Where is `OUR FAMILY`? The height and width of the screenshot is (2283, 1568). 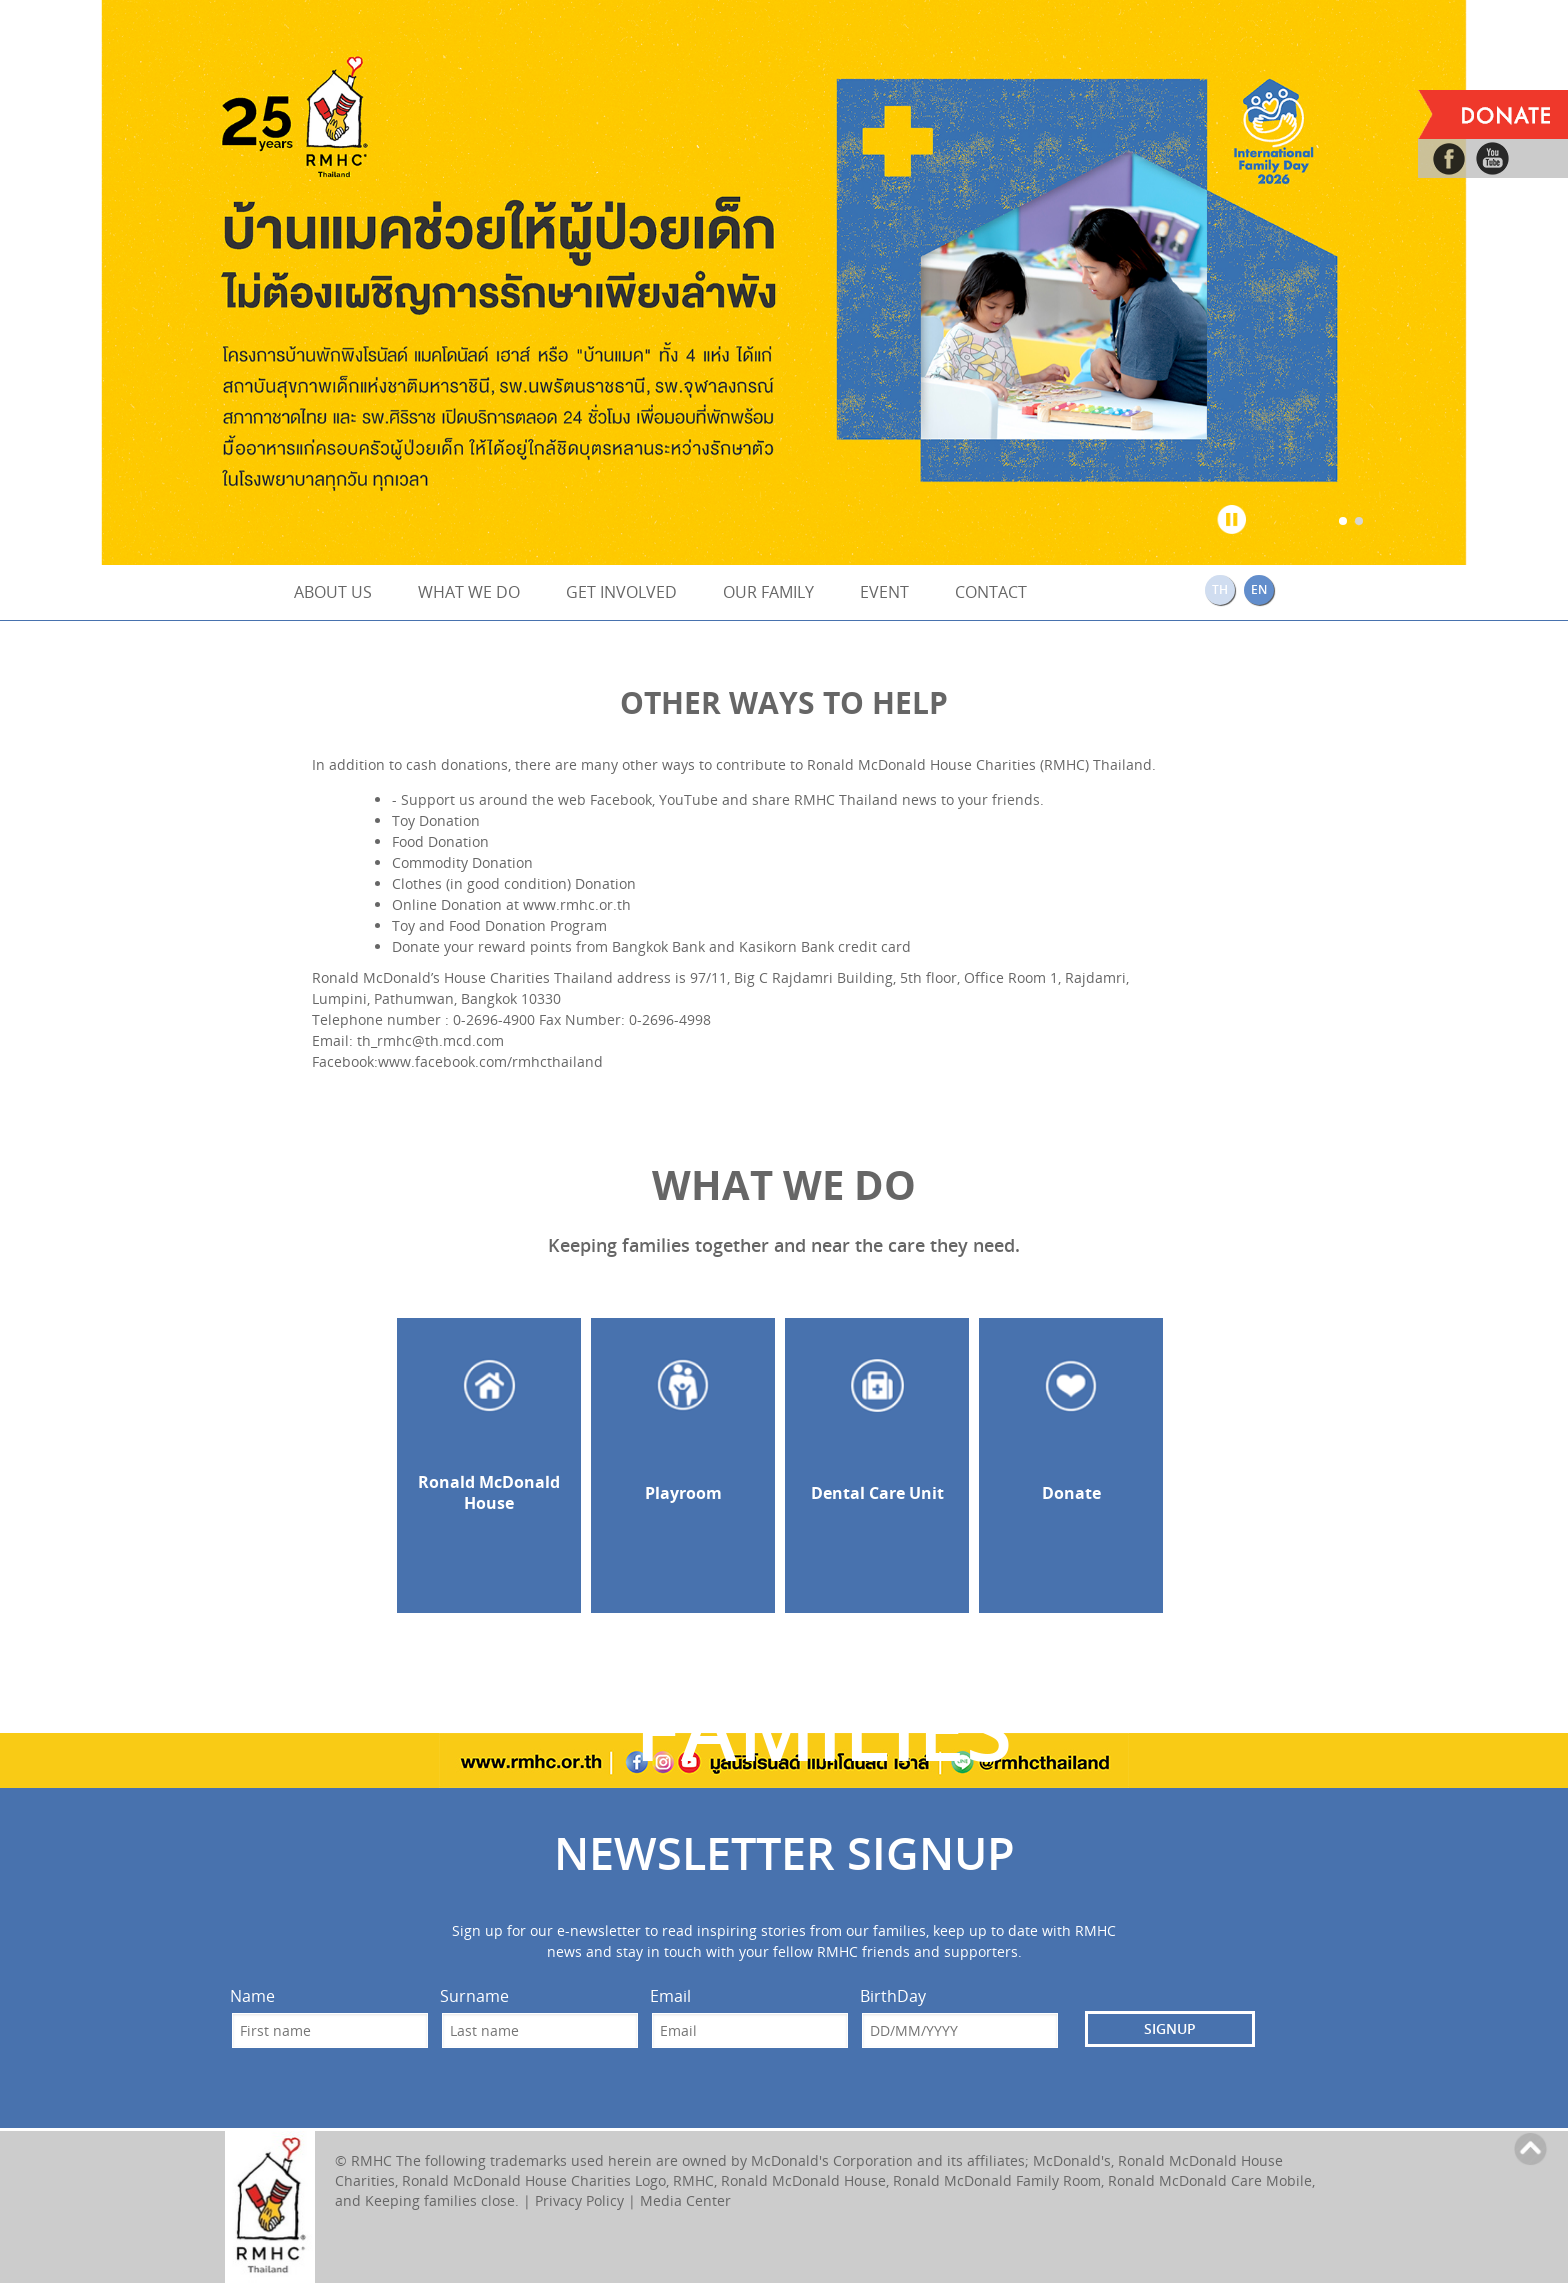 OUR FAMILY is located at coordinates (768, 592).